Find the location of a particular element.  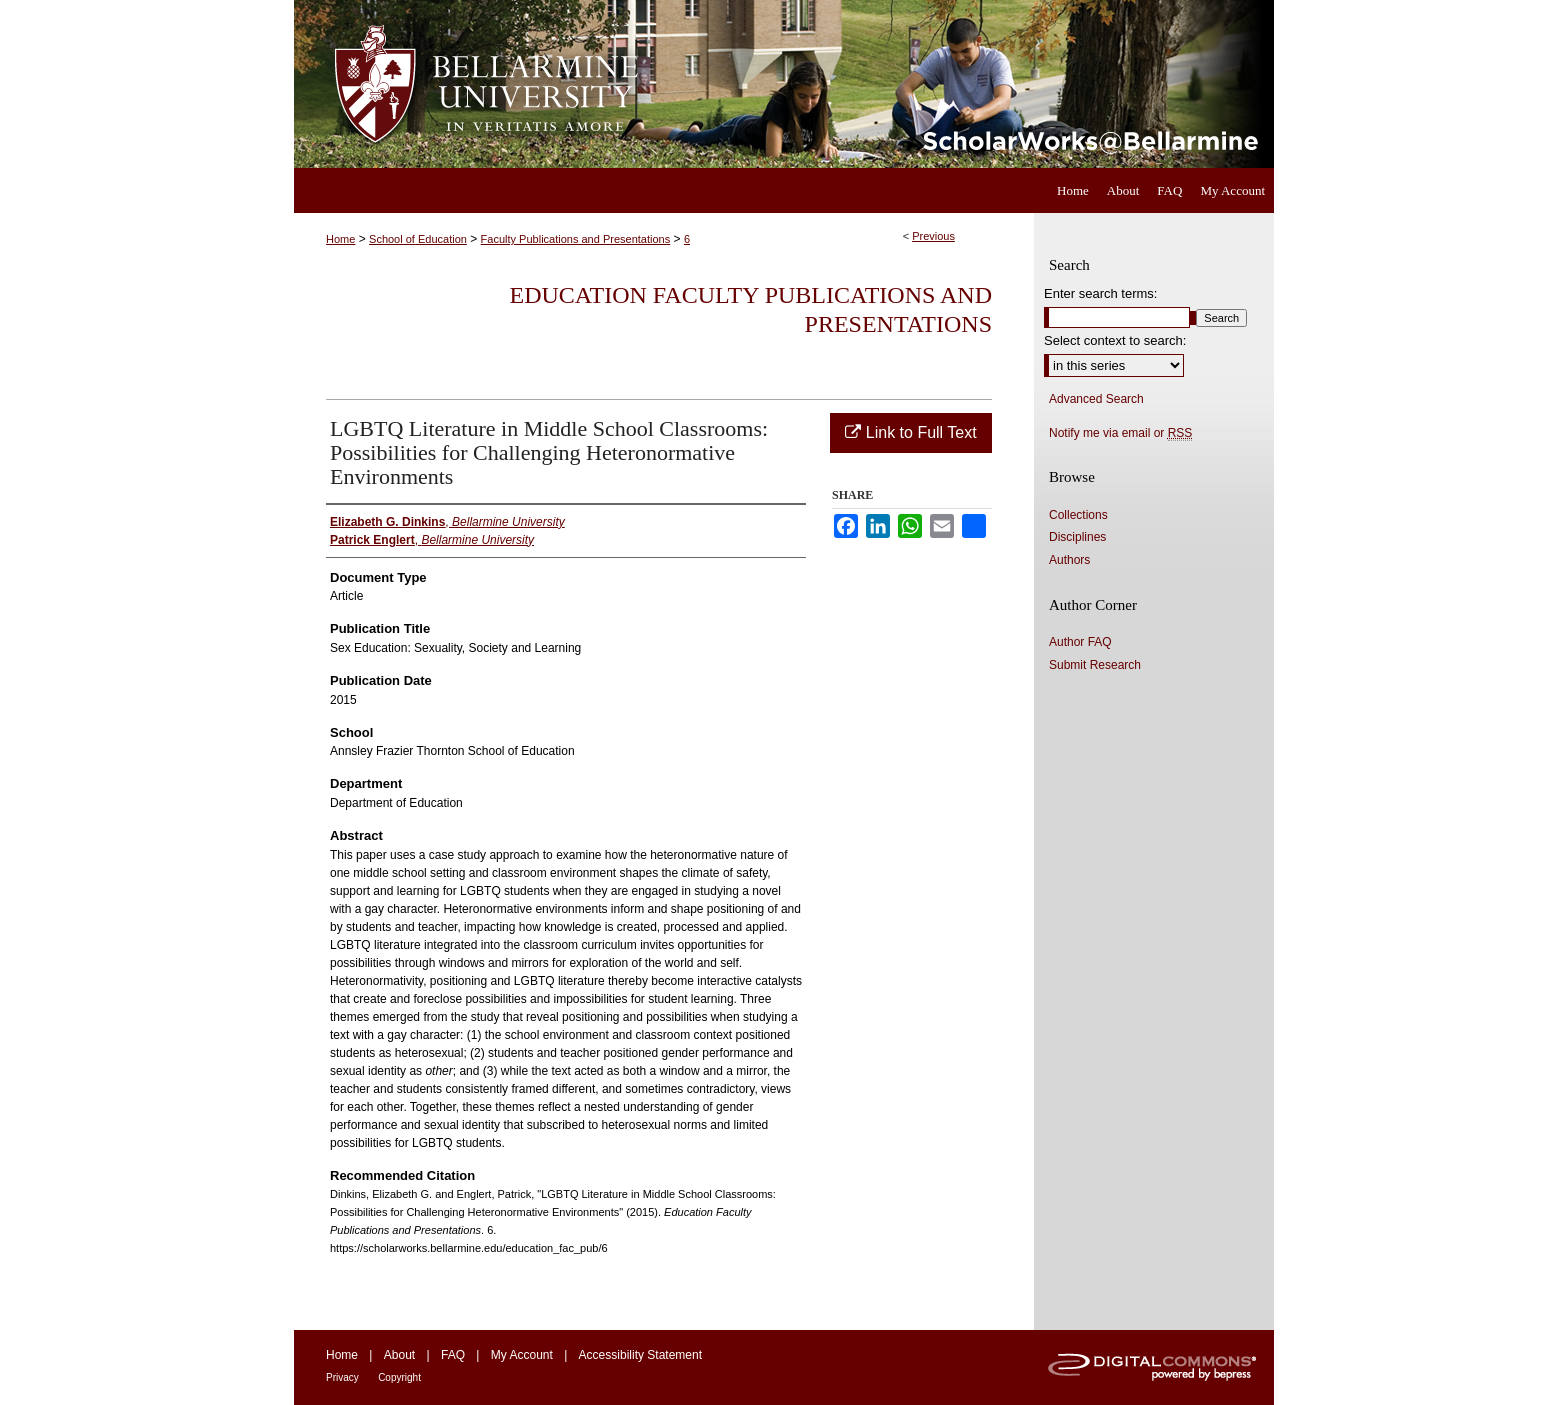

Author FAQ is located at coordinates (1080, 642).